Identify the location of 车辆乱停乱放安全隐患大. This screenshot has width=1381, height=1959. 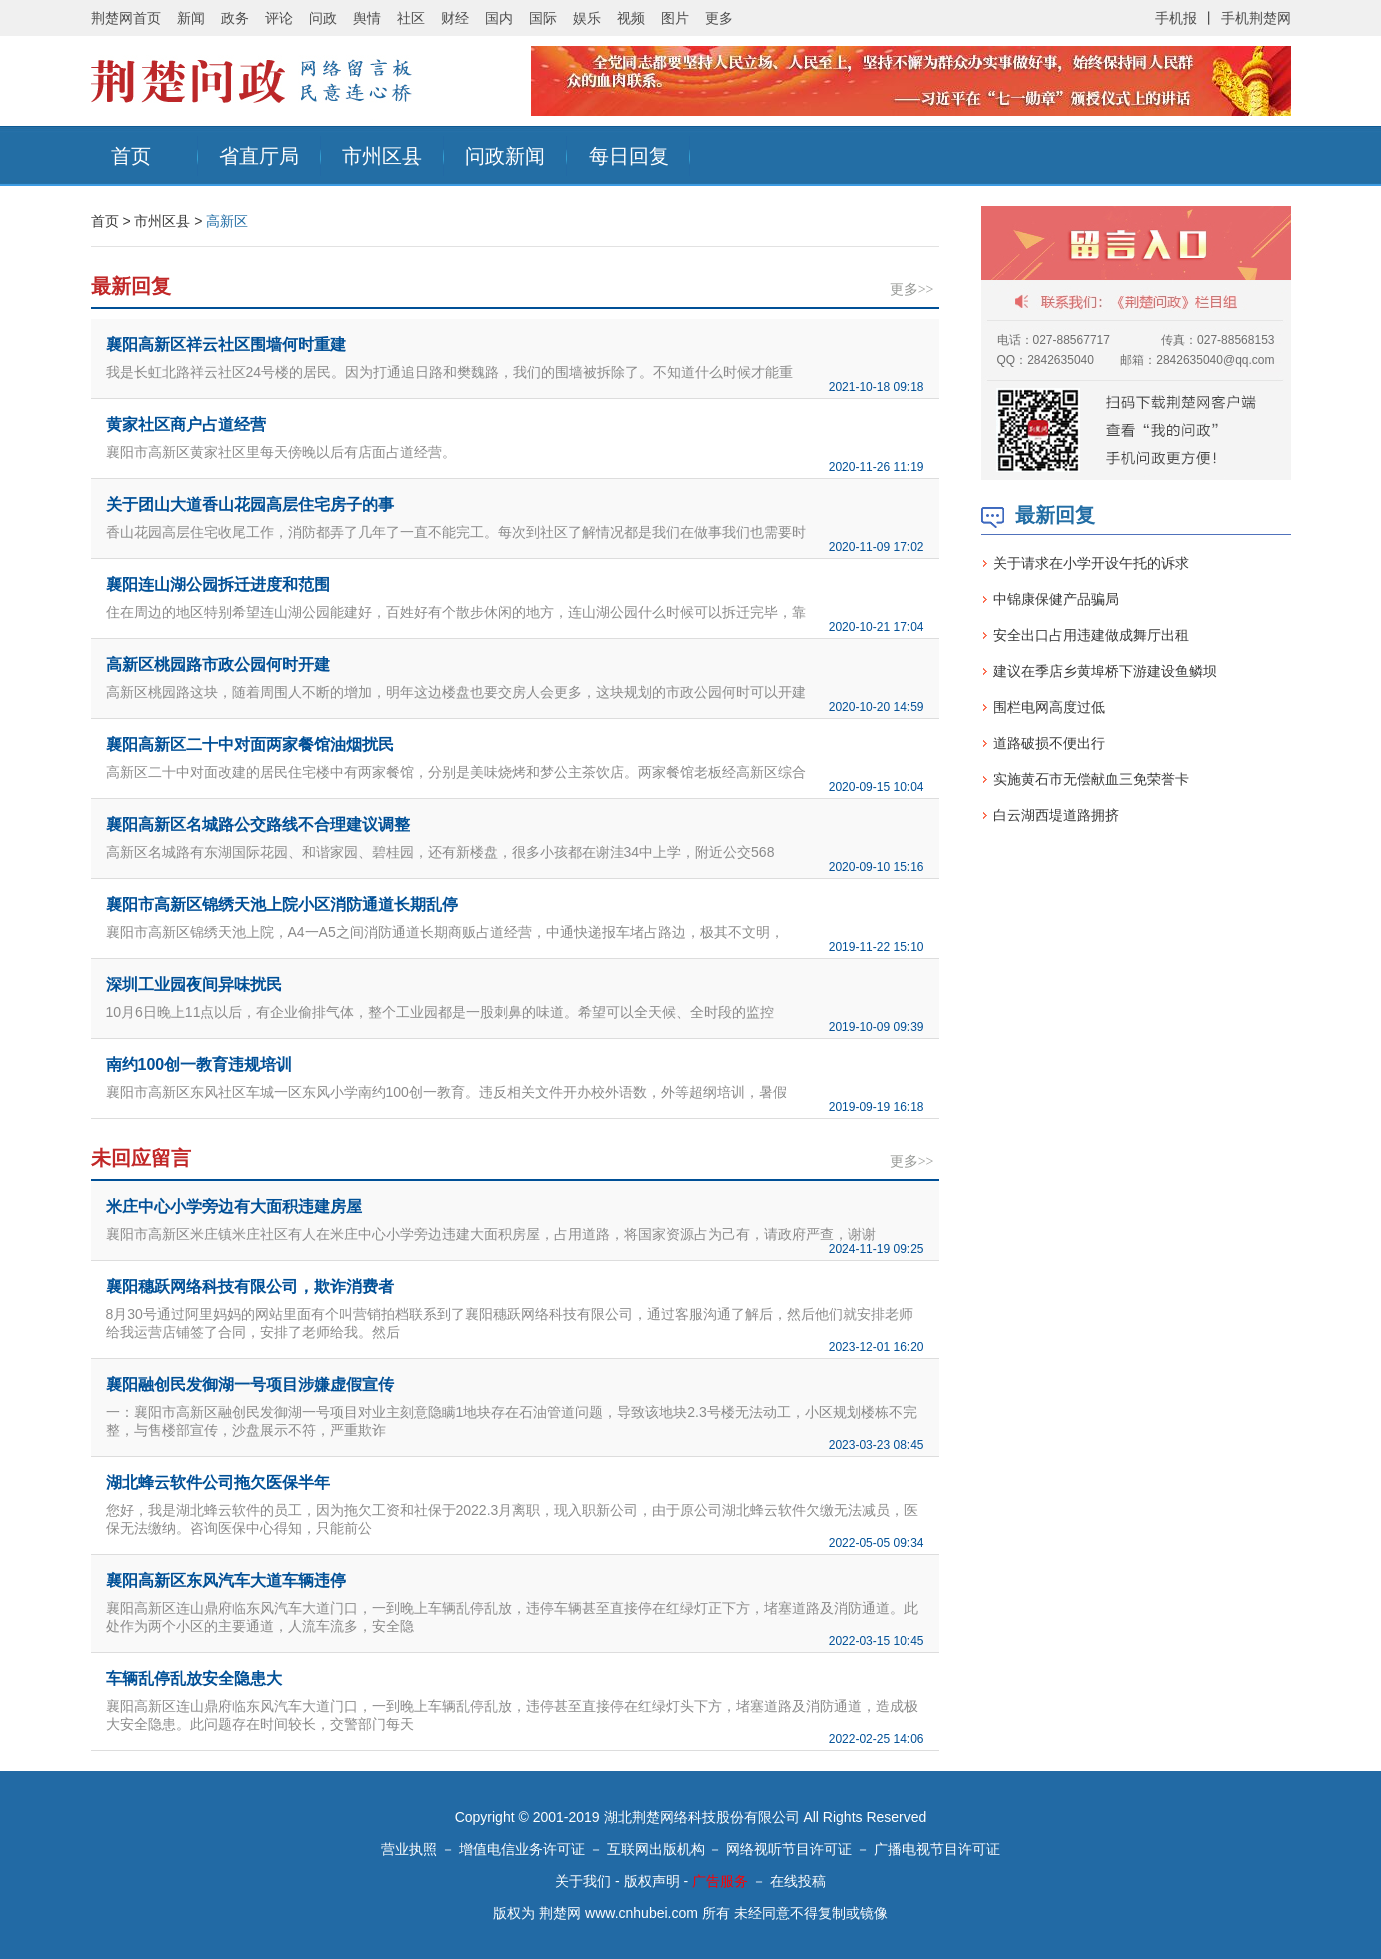
(194, 1678).